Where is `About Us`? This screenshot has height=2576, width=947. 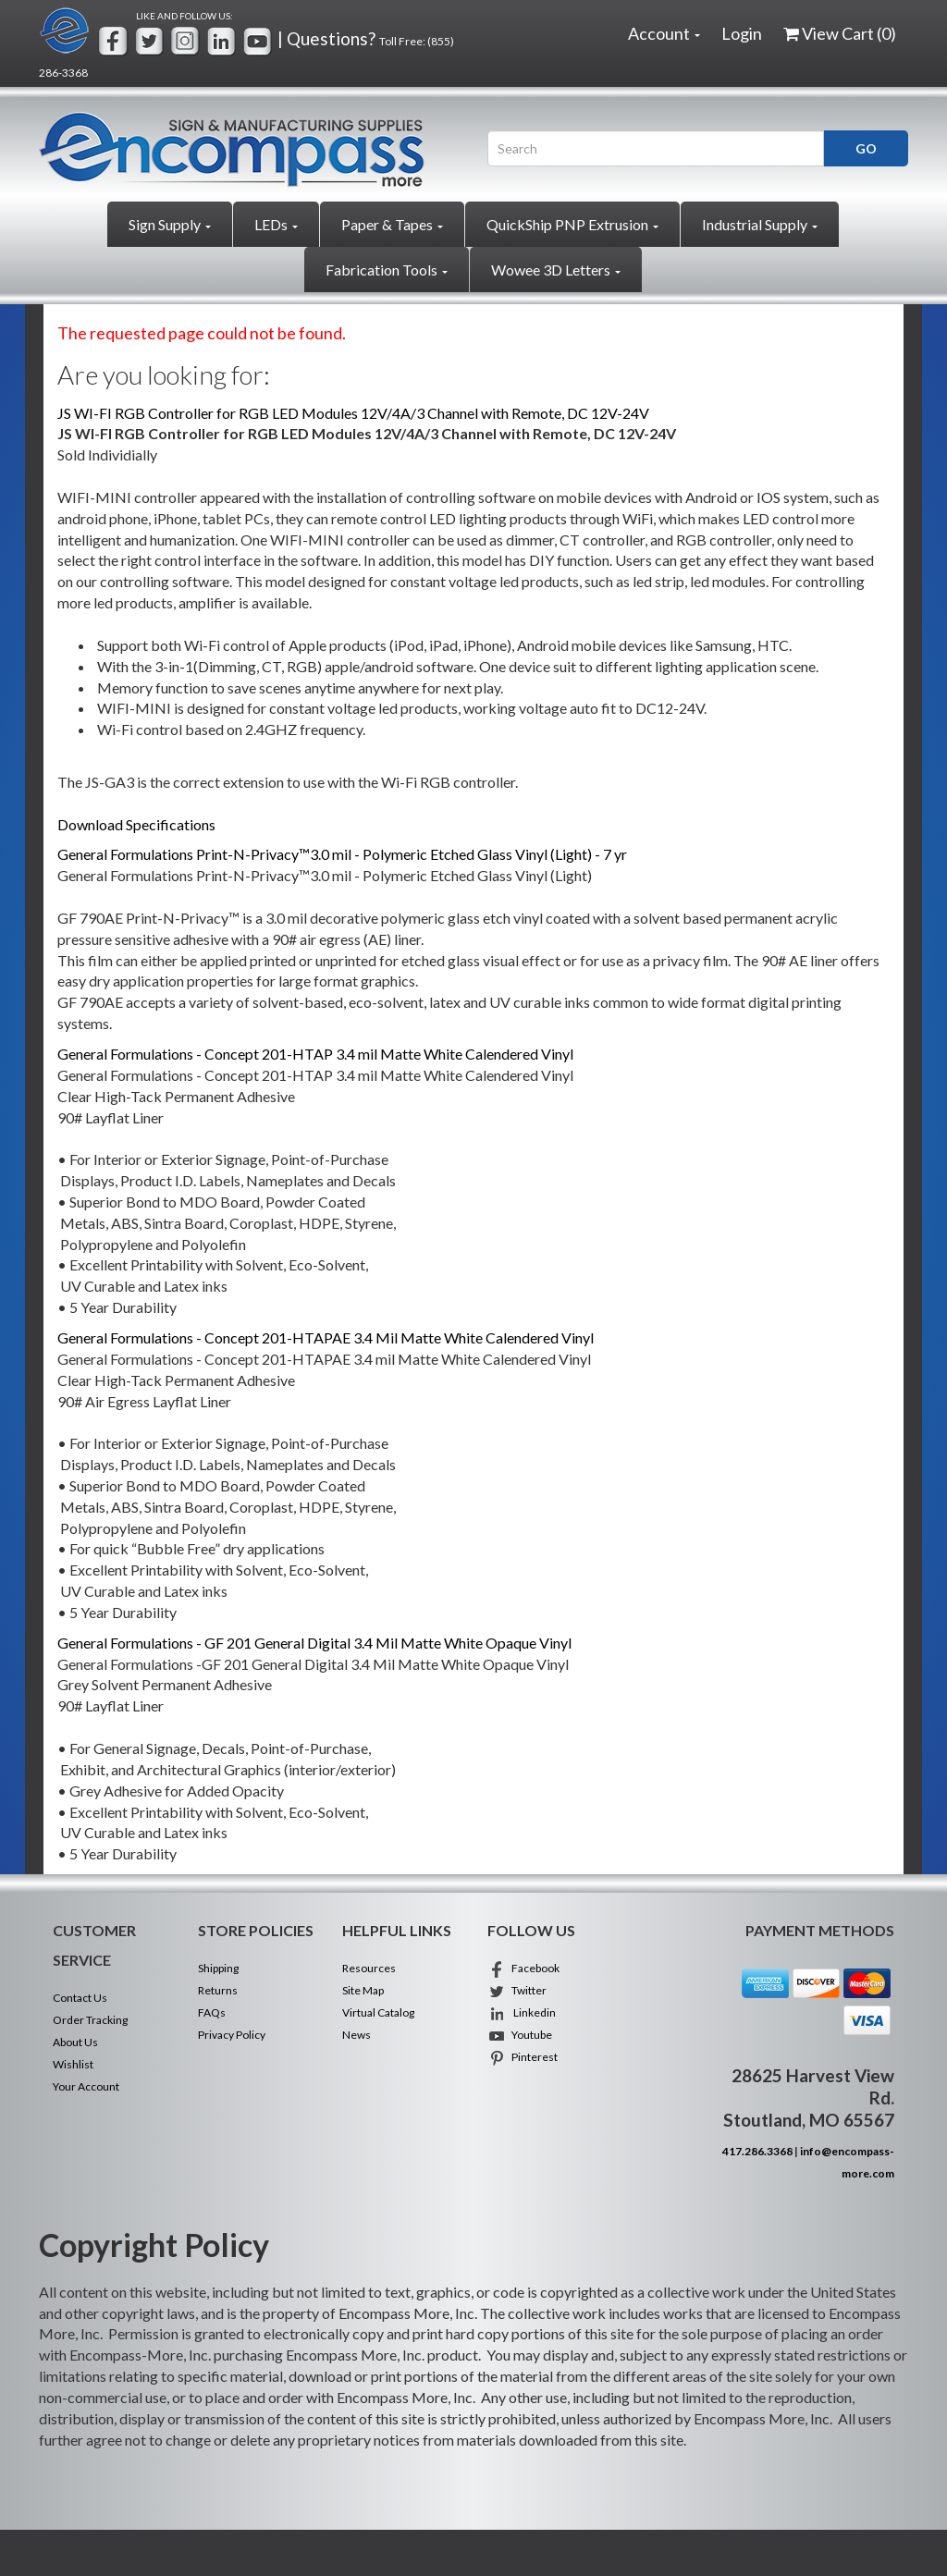 About Us is located at coordinates (75, 2042).